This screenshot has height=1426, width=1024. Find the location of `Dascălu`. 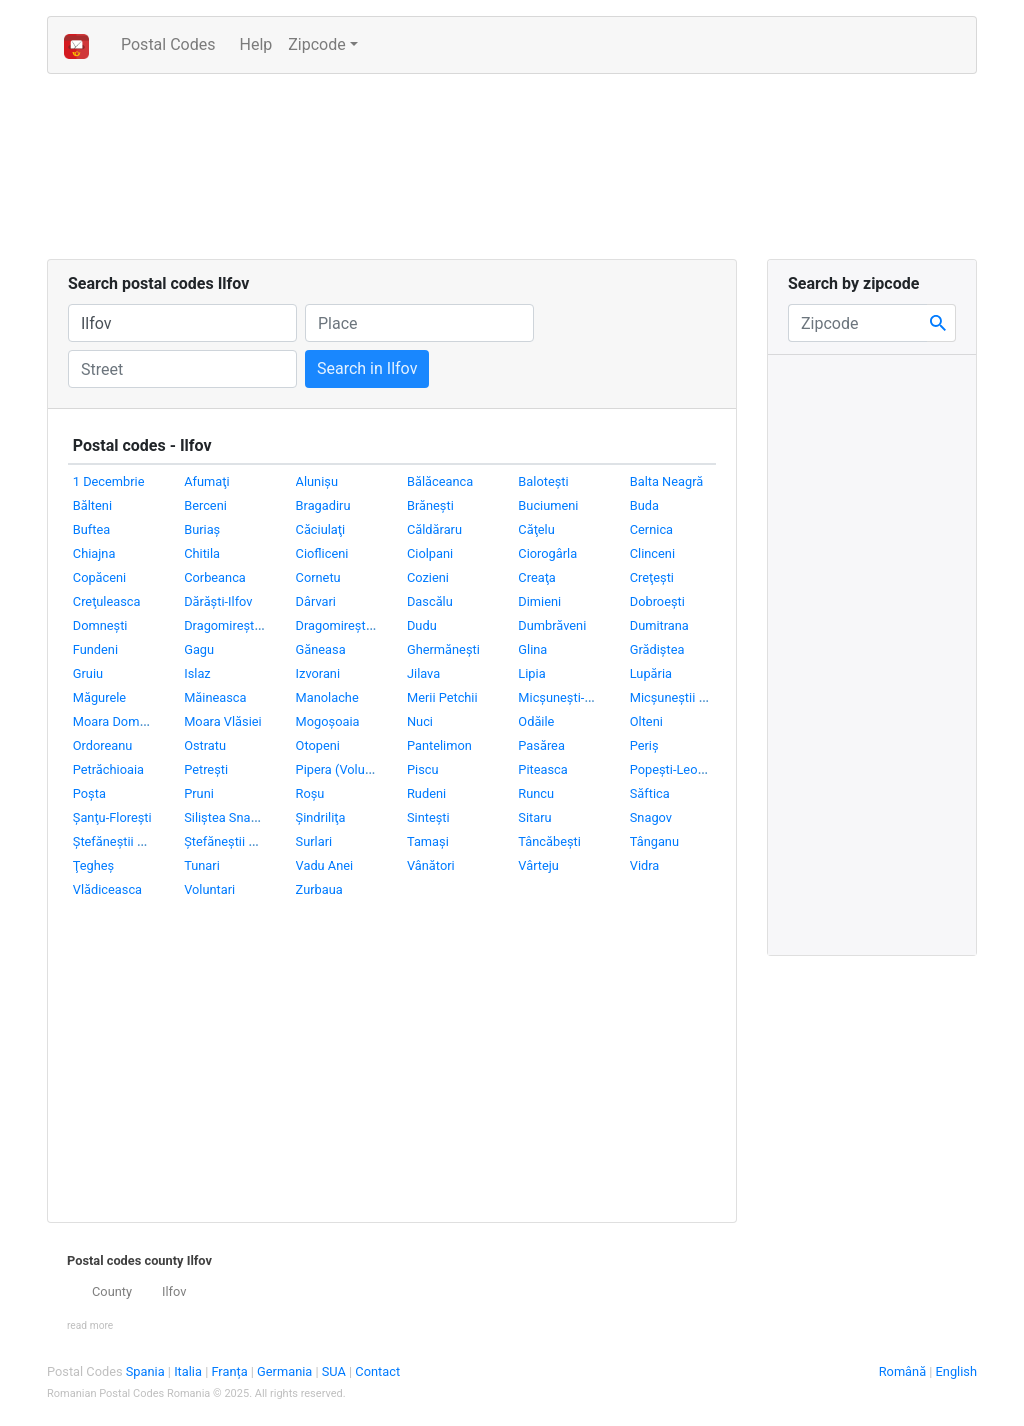

Dascălu is located at coordinates (430, 601).